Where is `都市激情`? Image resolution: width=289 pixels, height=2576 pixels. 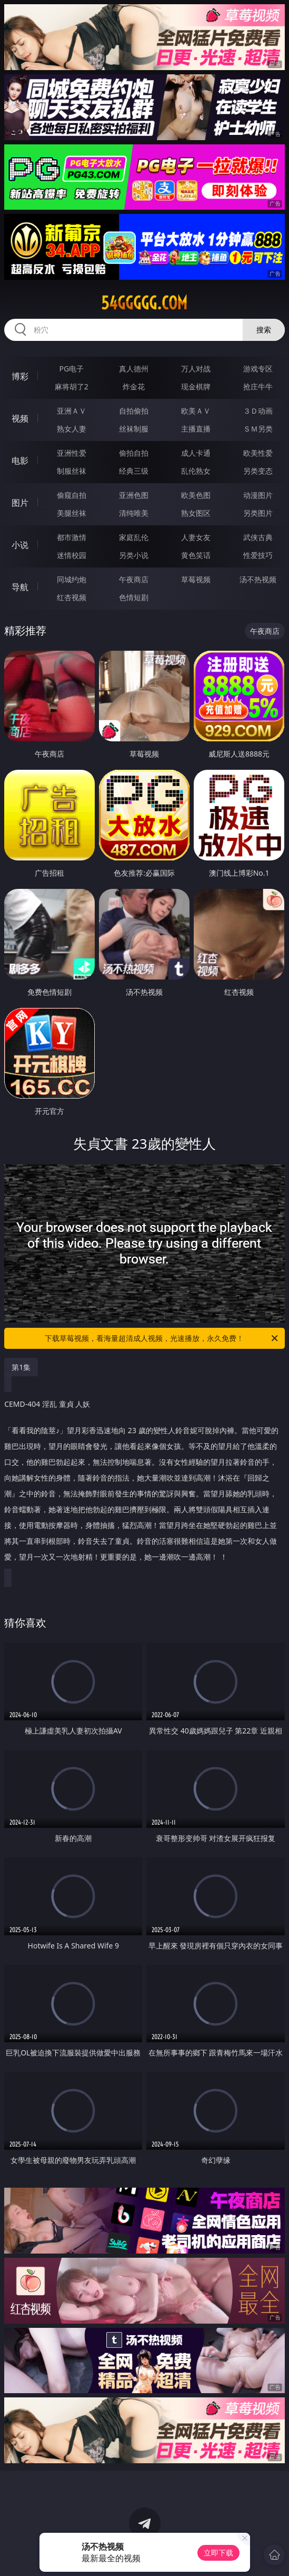
都市激情 is located at coordinates (71, 537).